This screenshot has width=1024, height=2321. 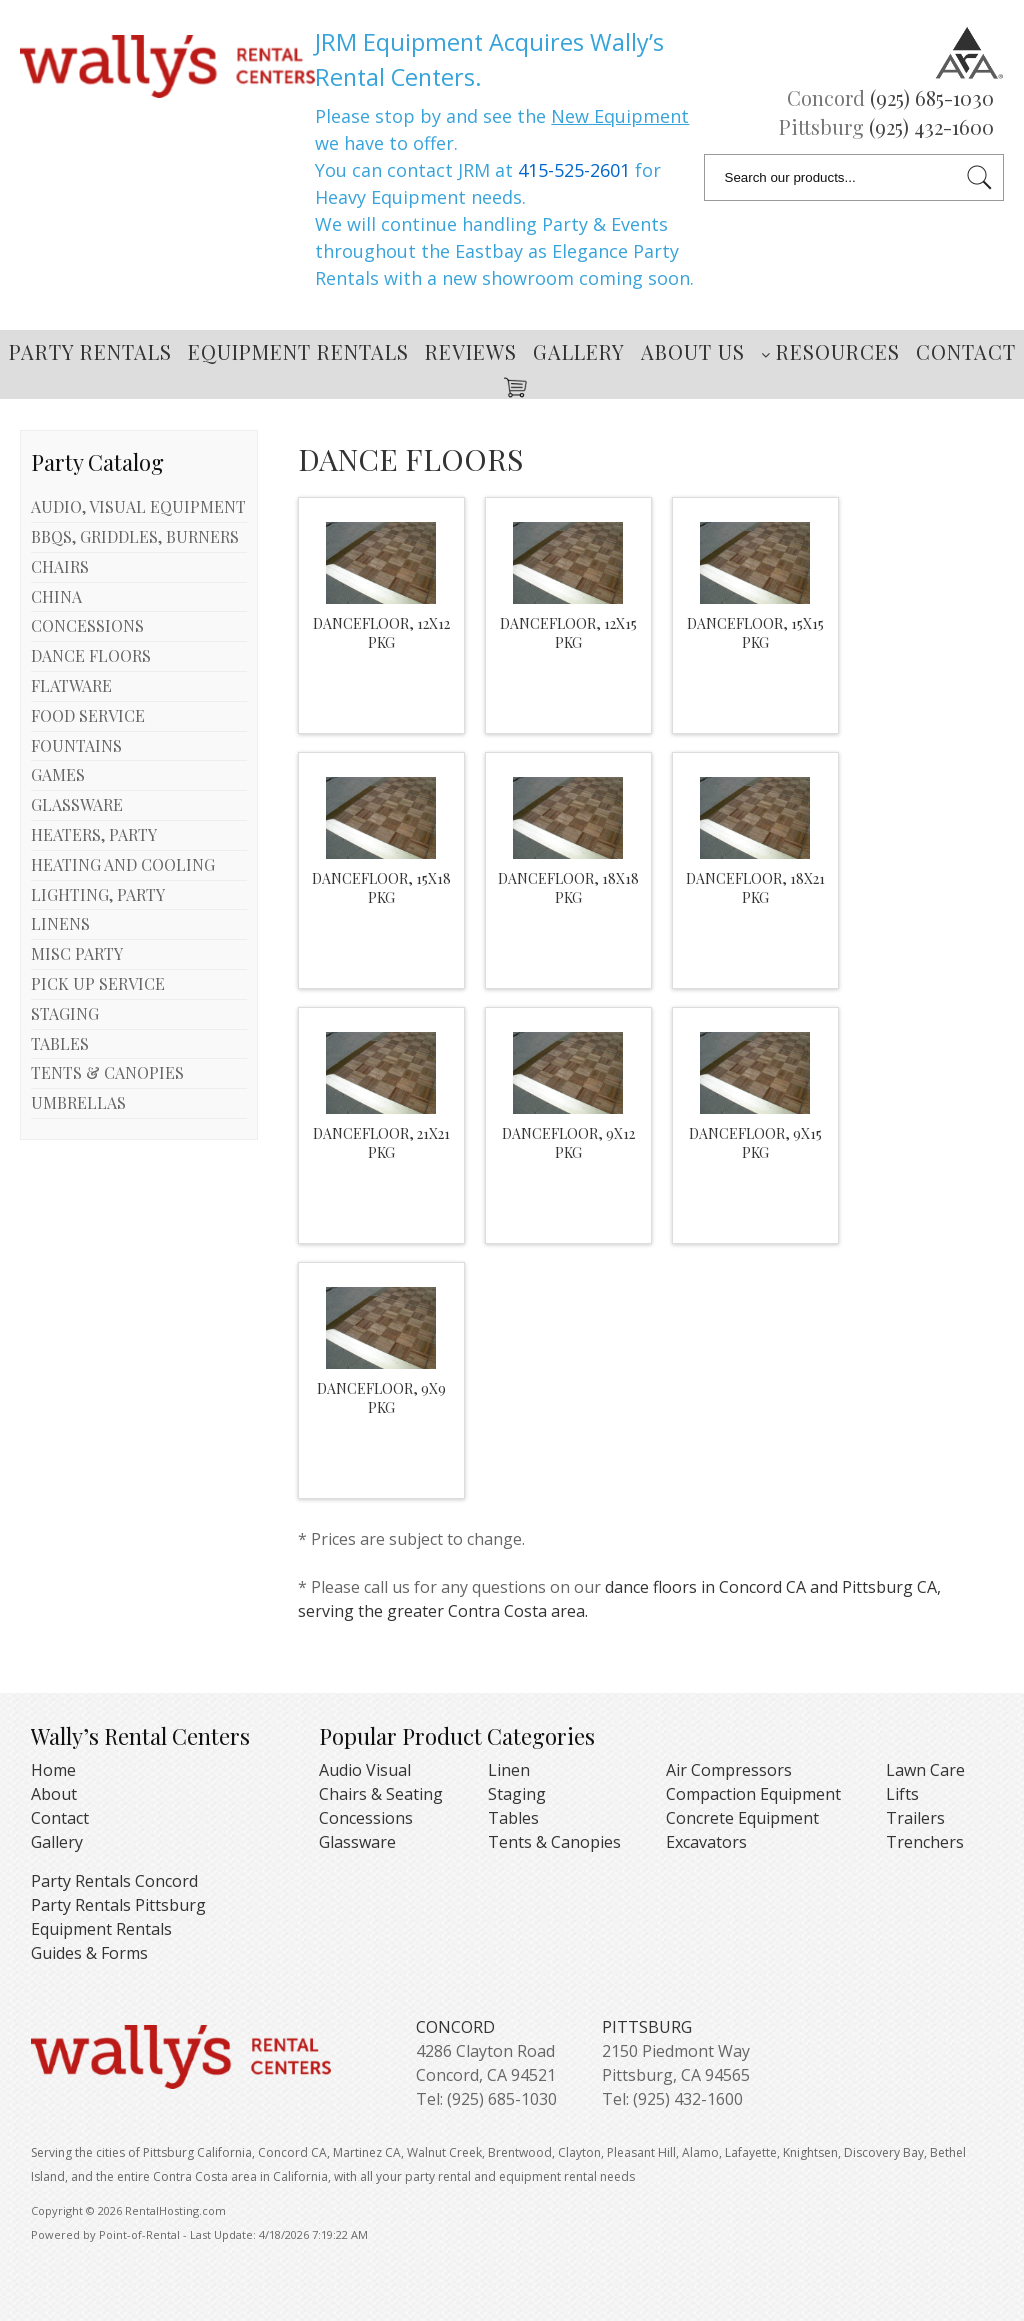 What do you see at coordinates (76, 745) in the screenshot?
I see `FOUNTAINS` at bounding box center [76, 745].